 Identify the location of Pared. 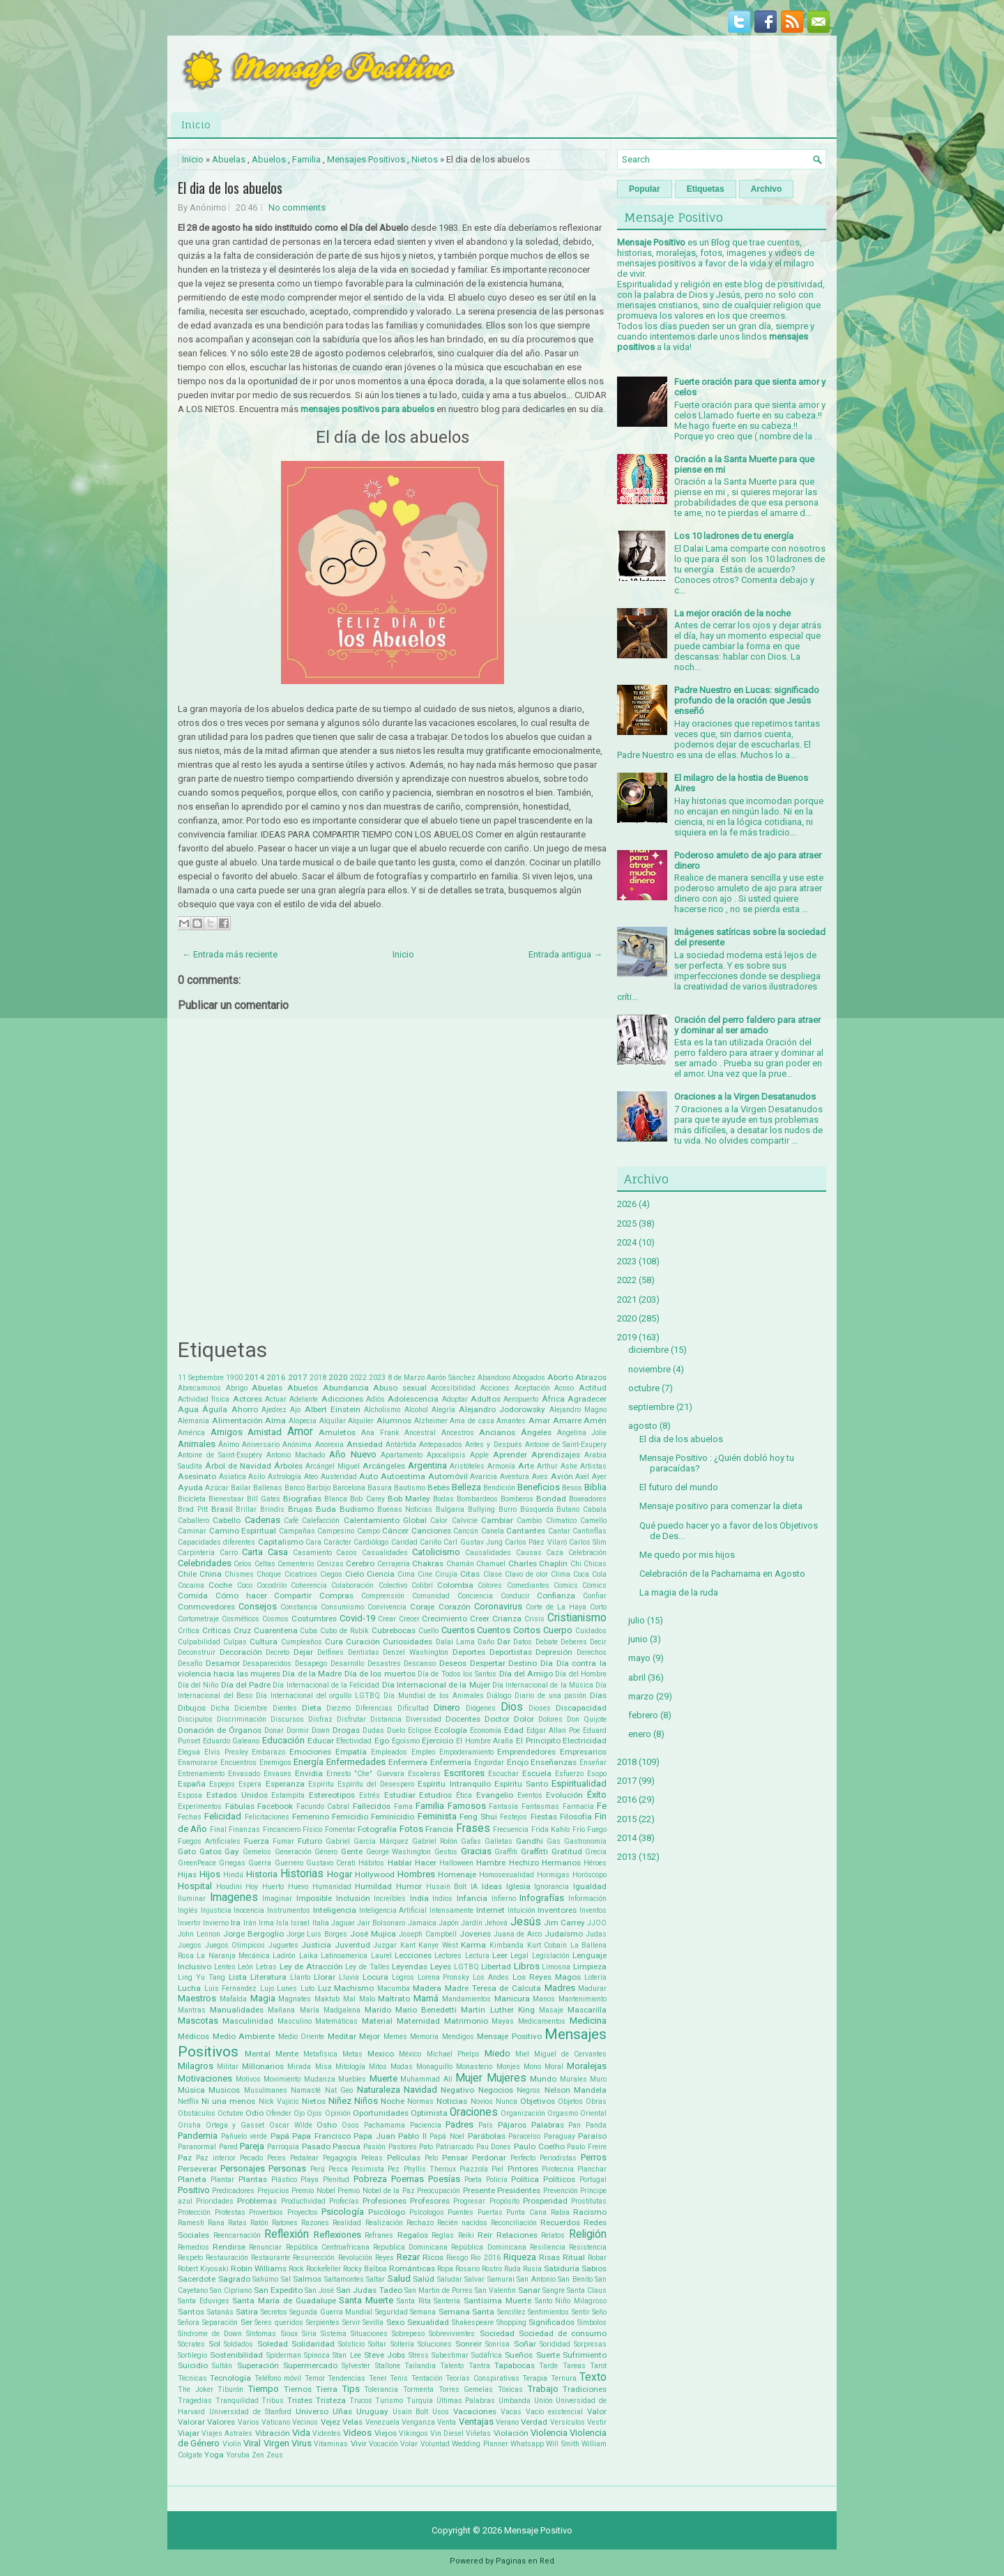
(228, 2146).